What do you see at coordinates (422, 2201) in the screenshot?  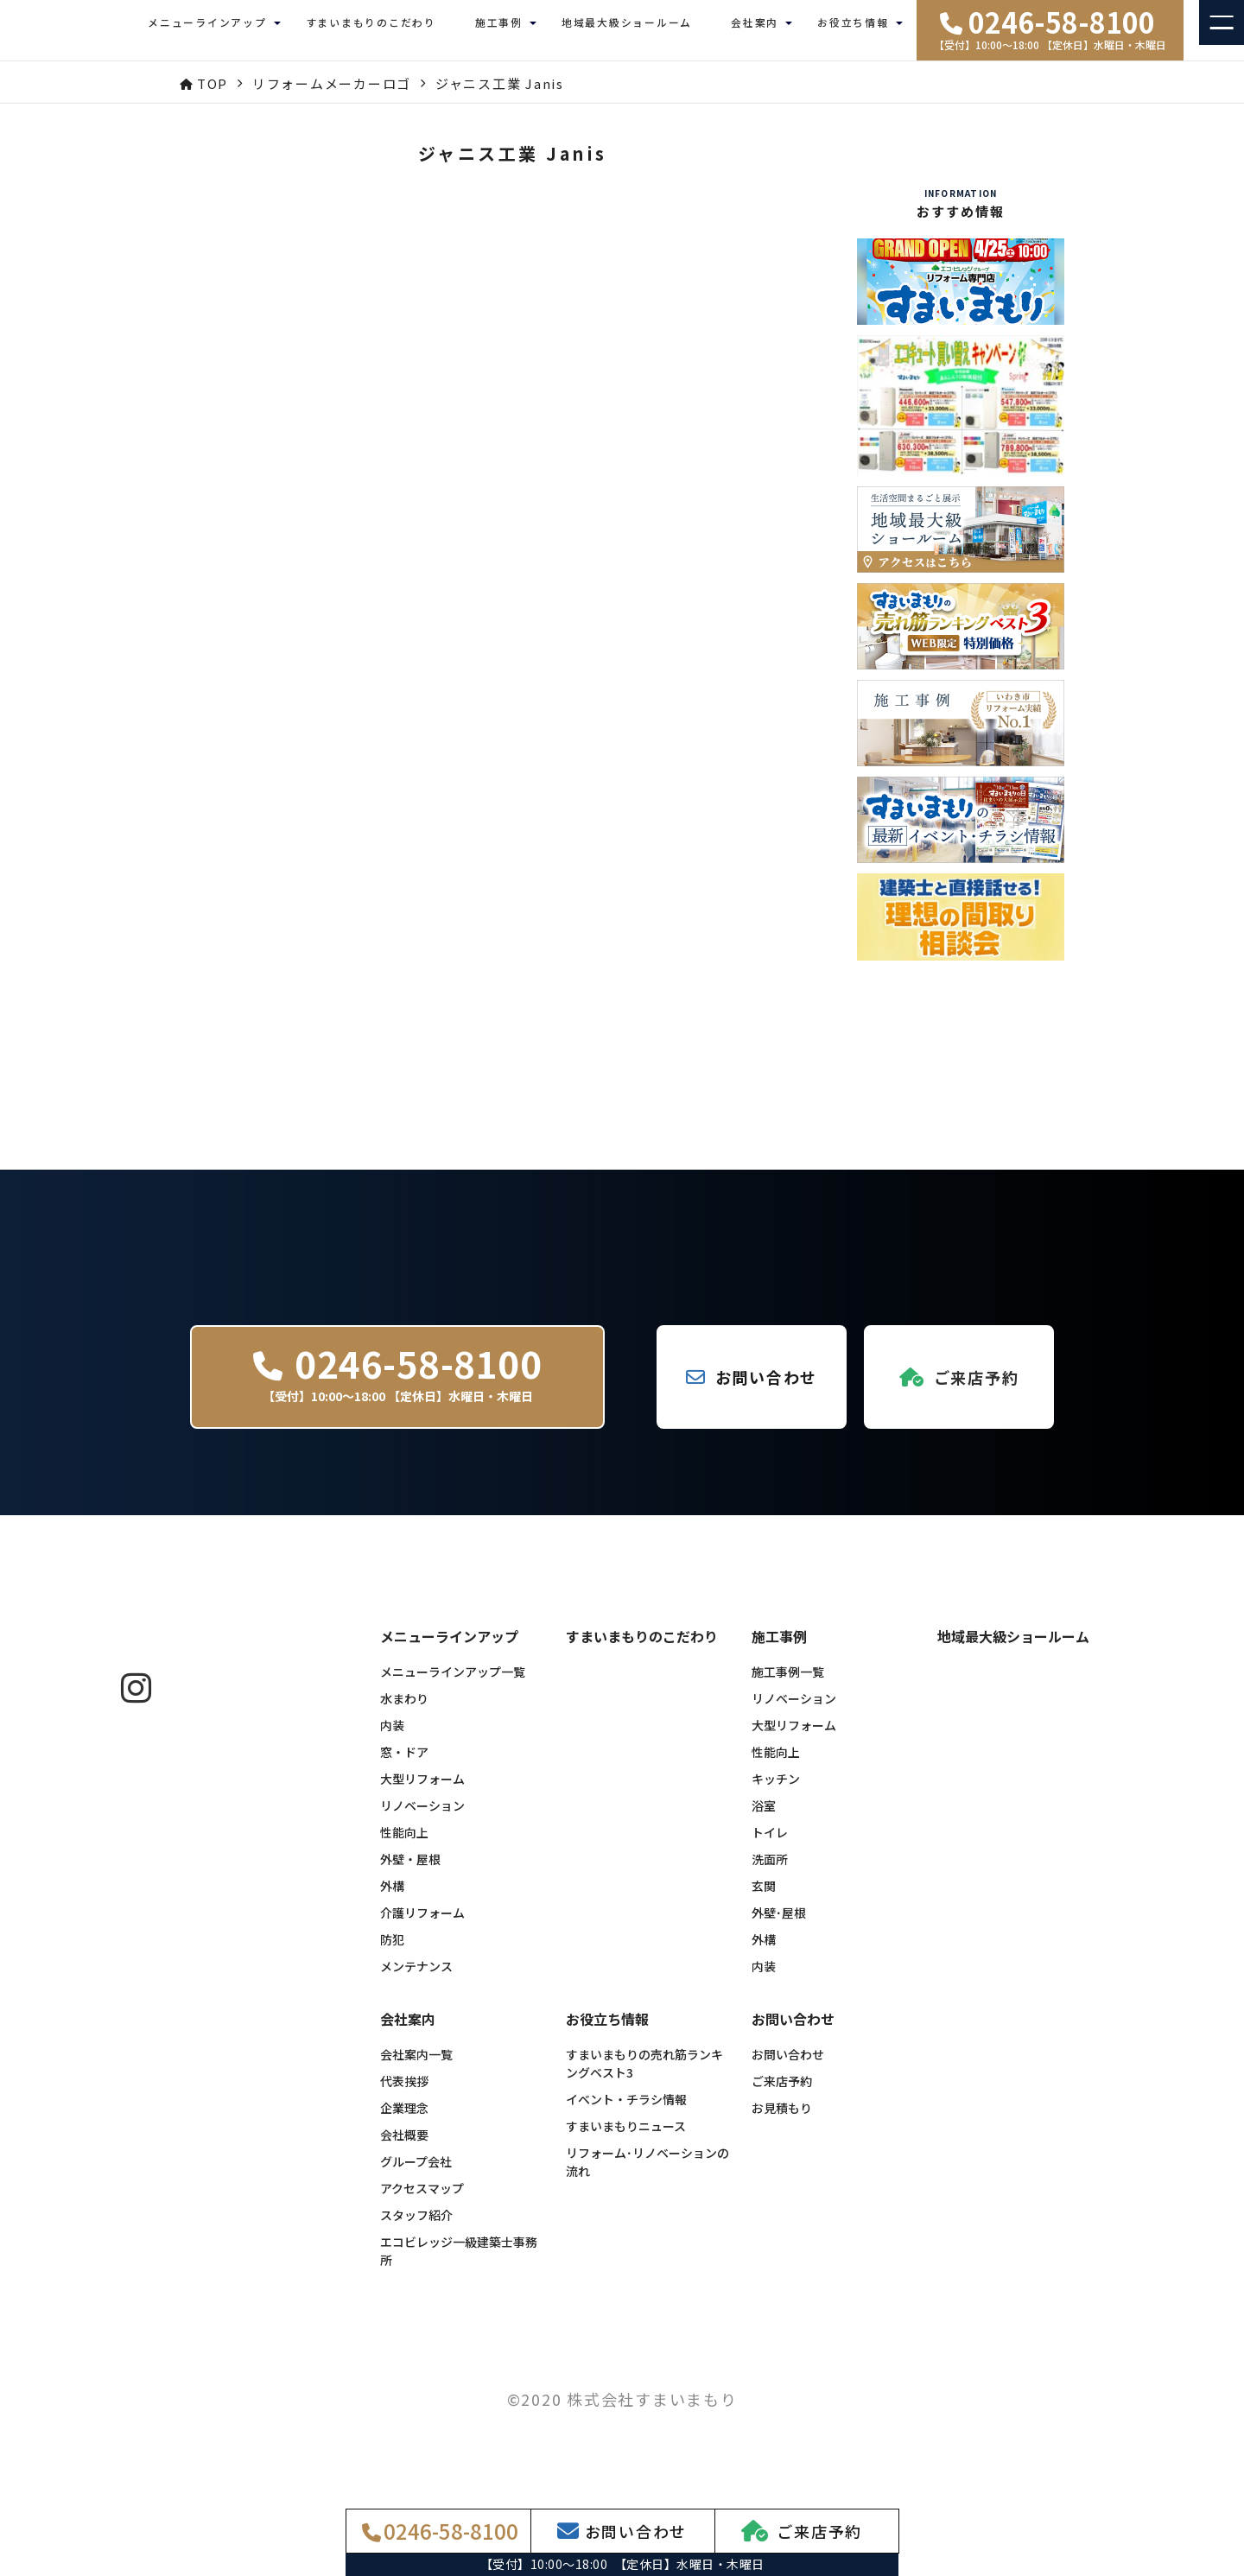 I see `アクセスマップ` at bounding box center [422, 2201].